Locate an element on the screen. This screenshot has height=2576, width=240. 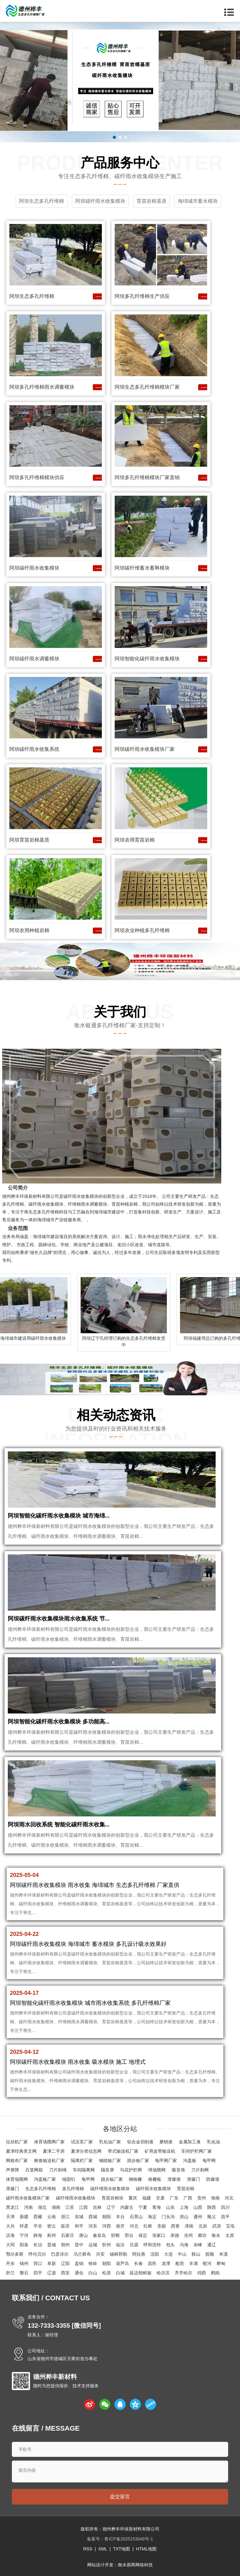
沧州 is located at coordinates (188, 2235).